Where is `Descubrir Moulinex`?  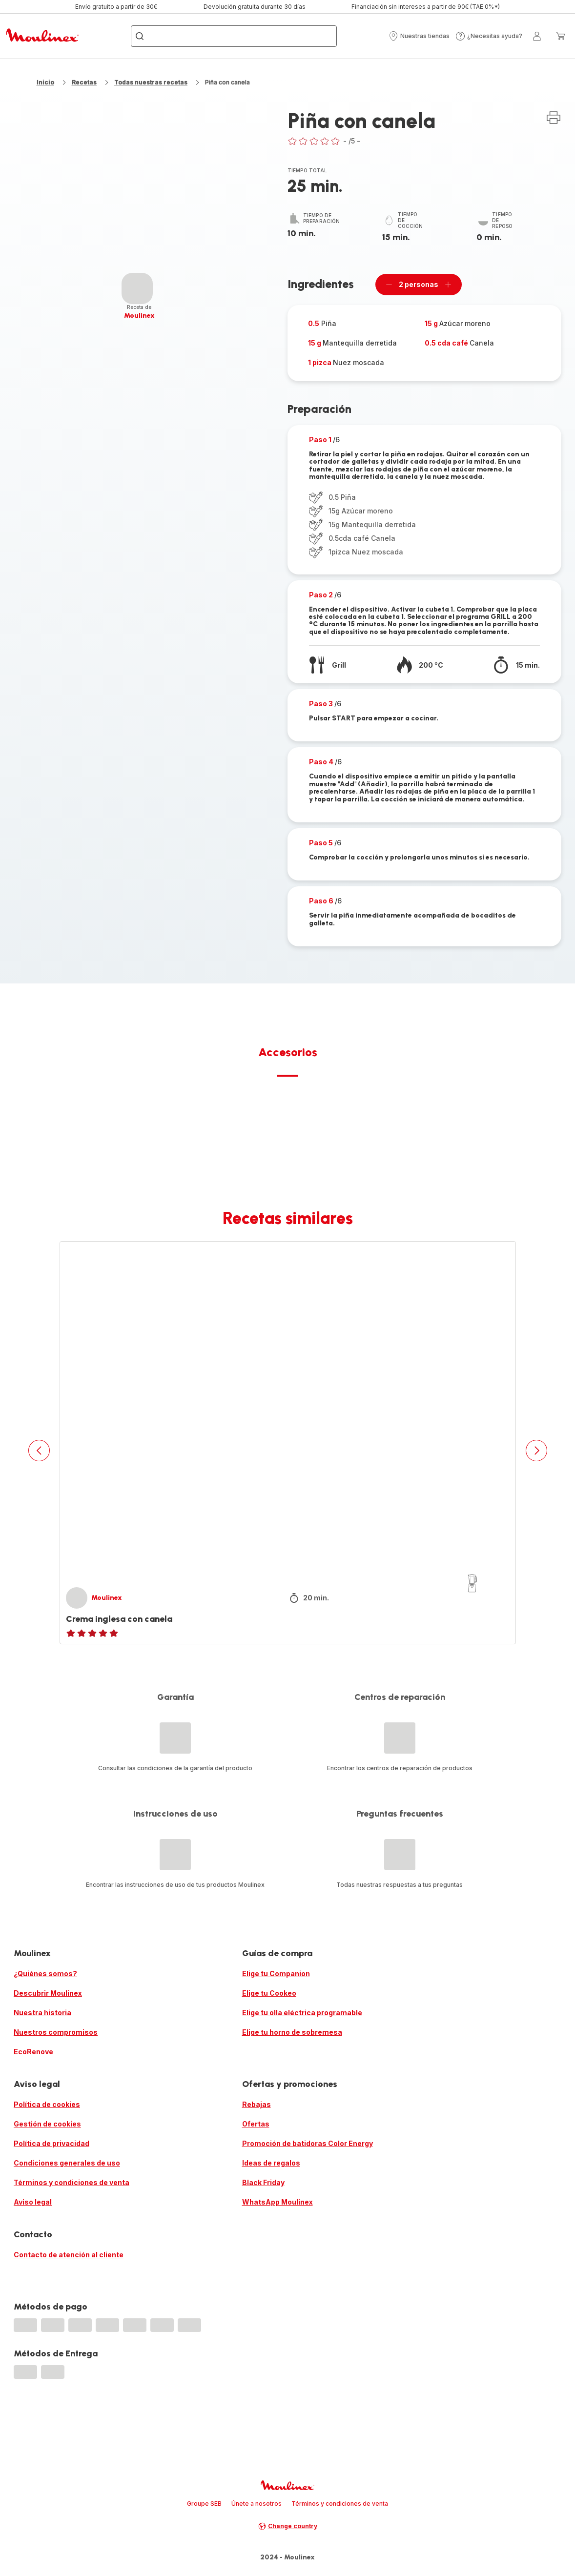
Descubrir Moulinex is located at coordinates (48, 1993).